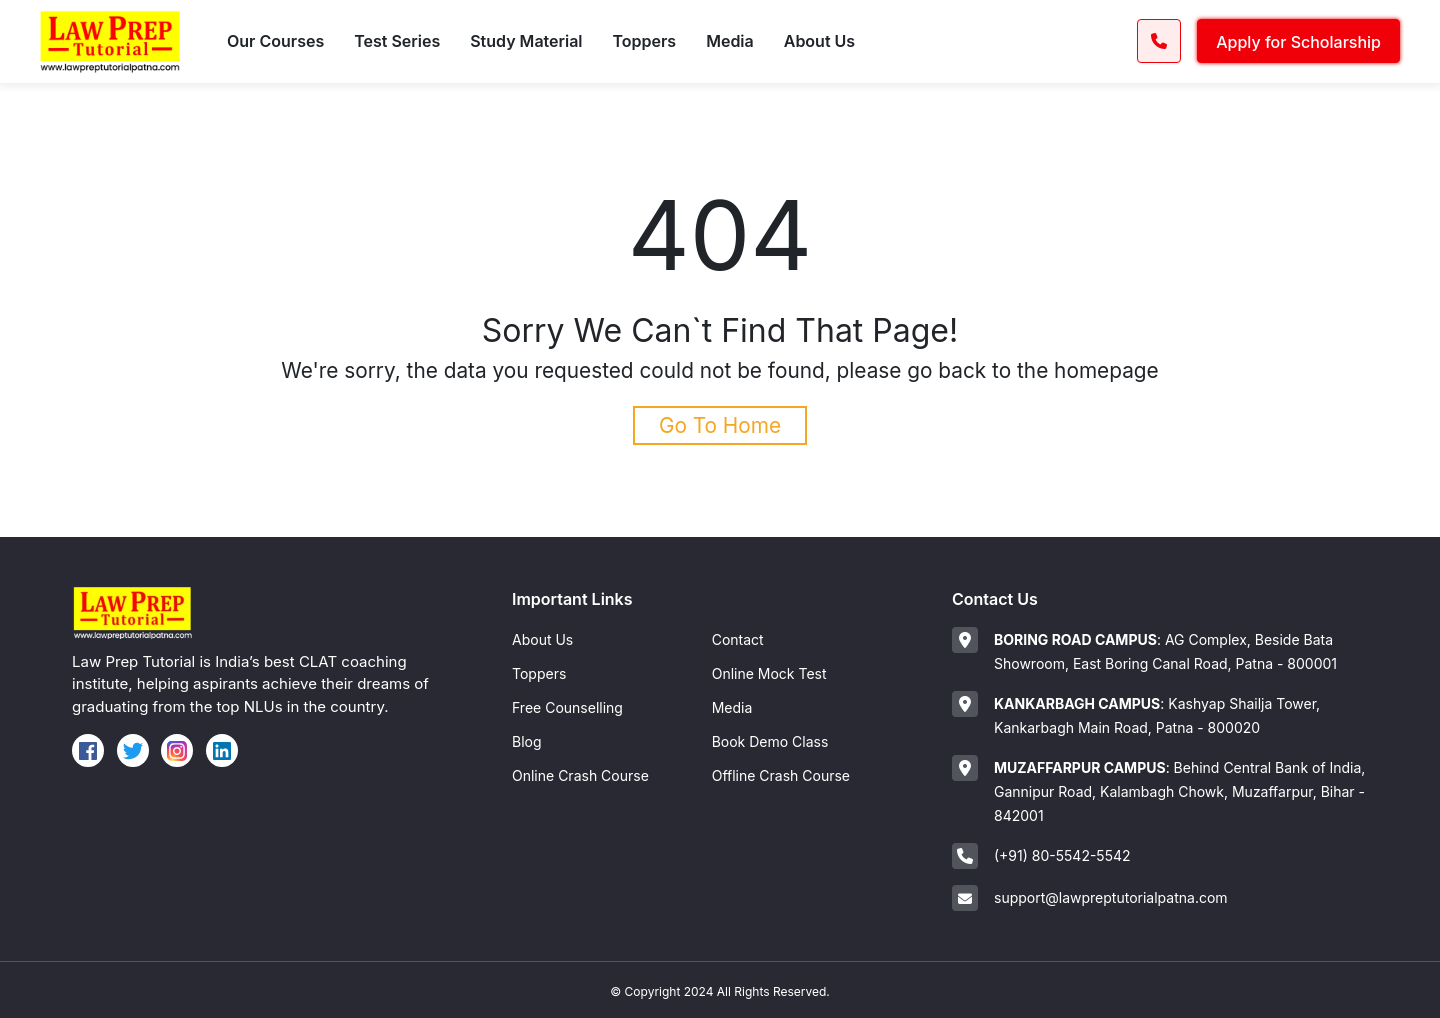 This screenshot has width=1440, height=1018. Describe the element at coordinates (770, 741) in the screenshot. I see `Book Demo Class` at that location.